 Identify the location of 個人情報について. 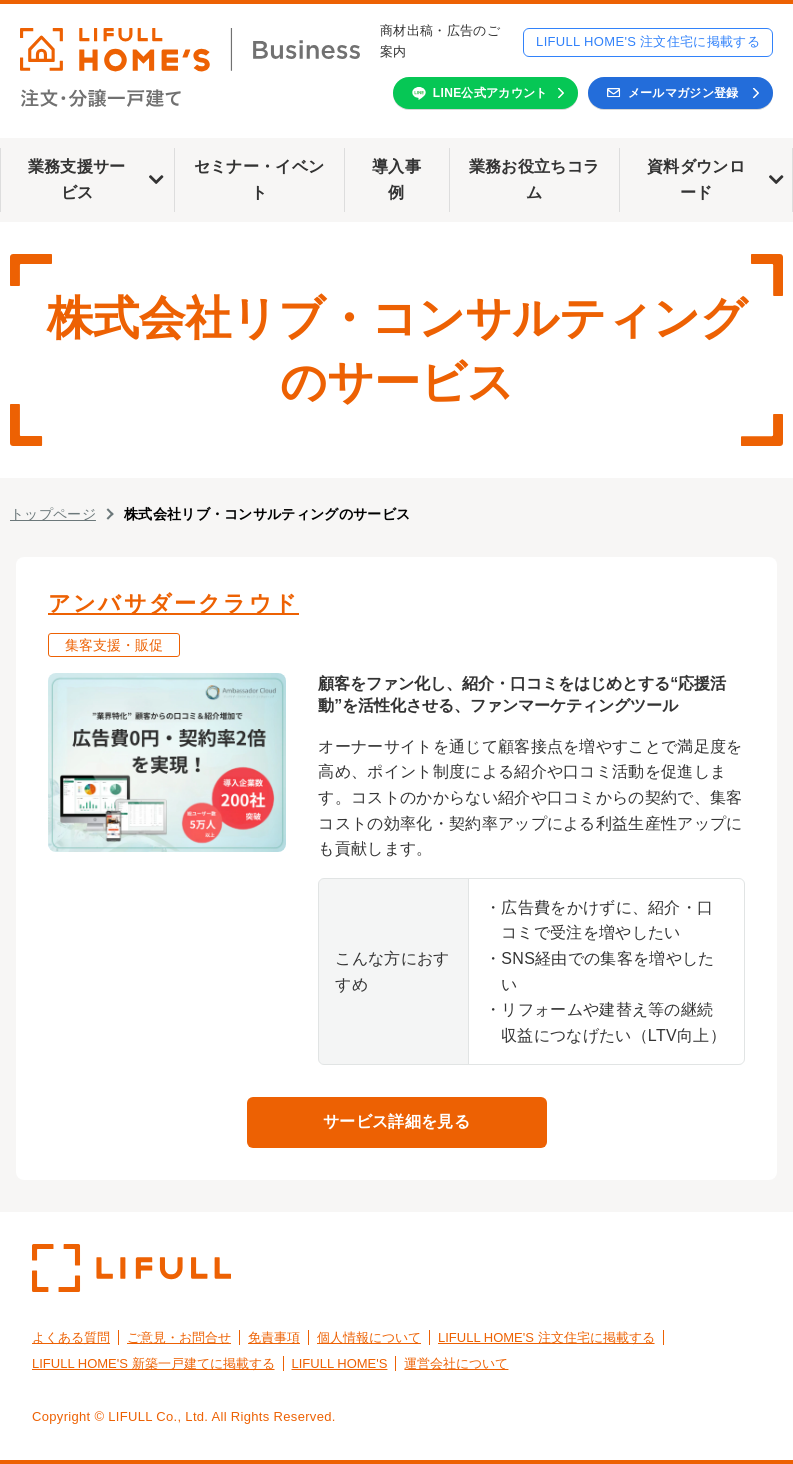
(369, 1337).